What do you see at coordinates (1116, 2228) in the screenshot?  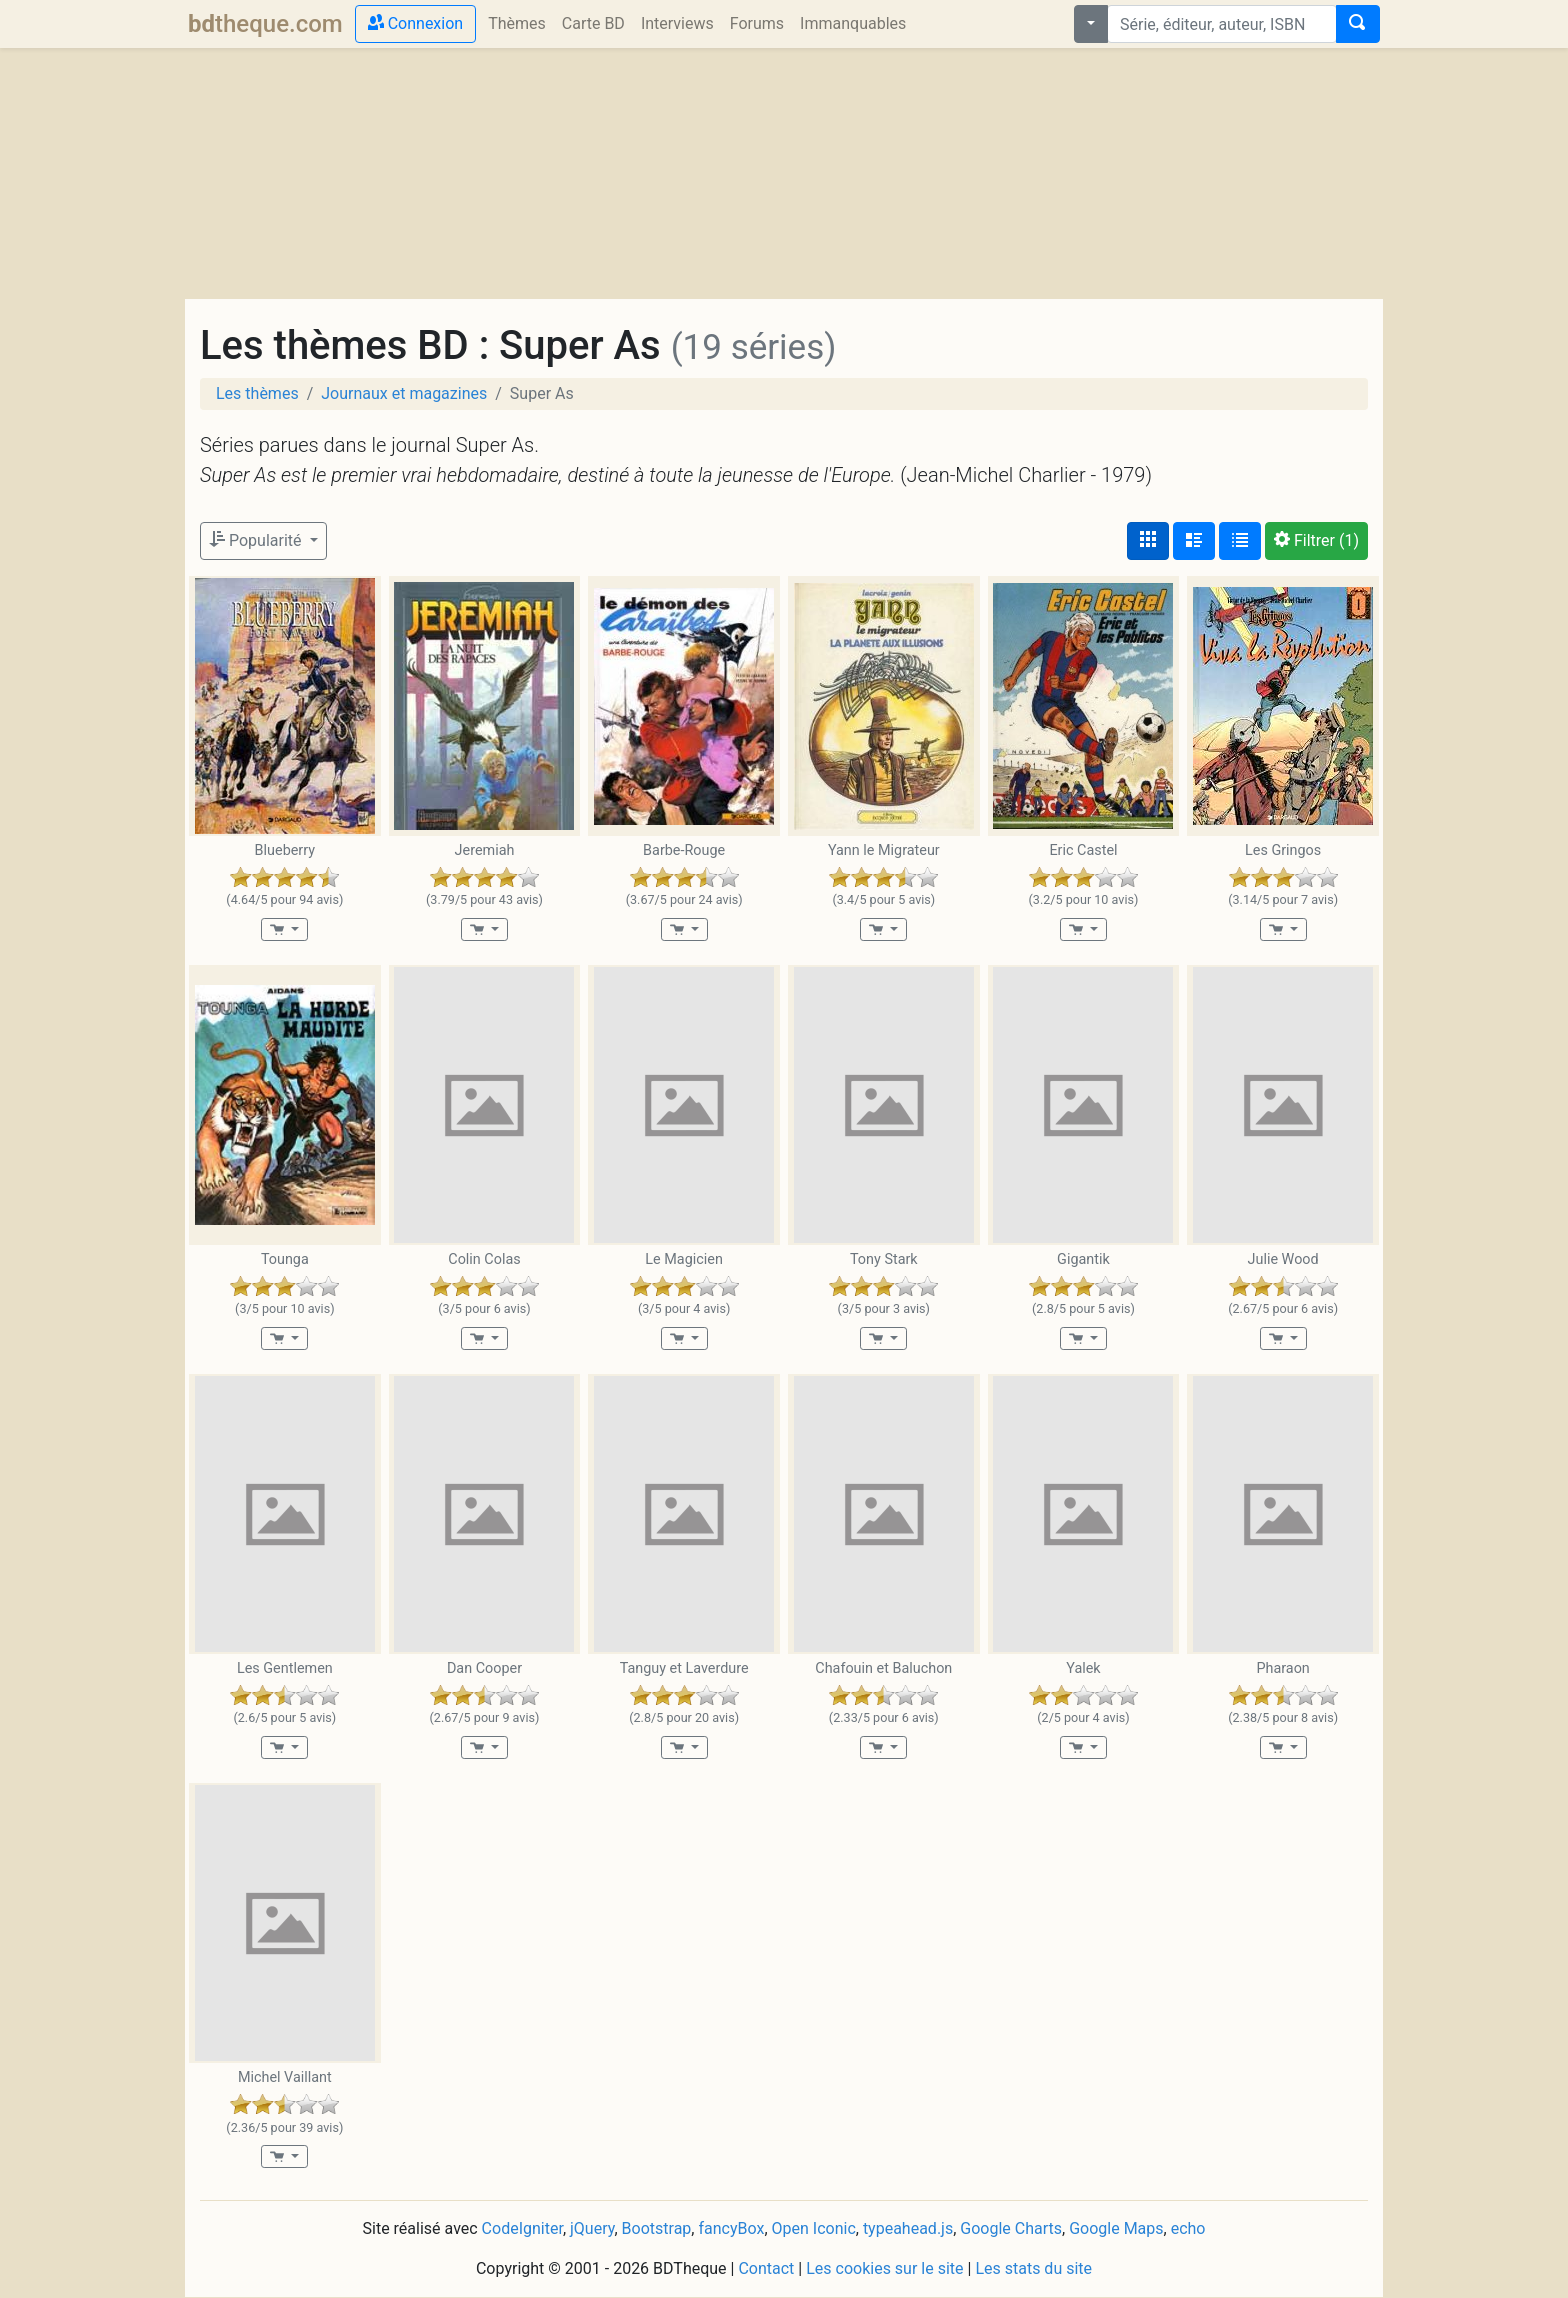 I see `Google Maps` at bounding box center [1116, 2228].